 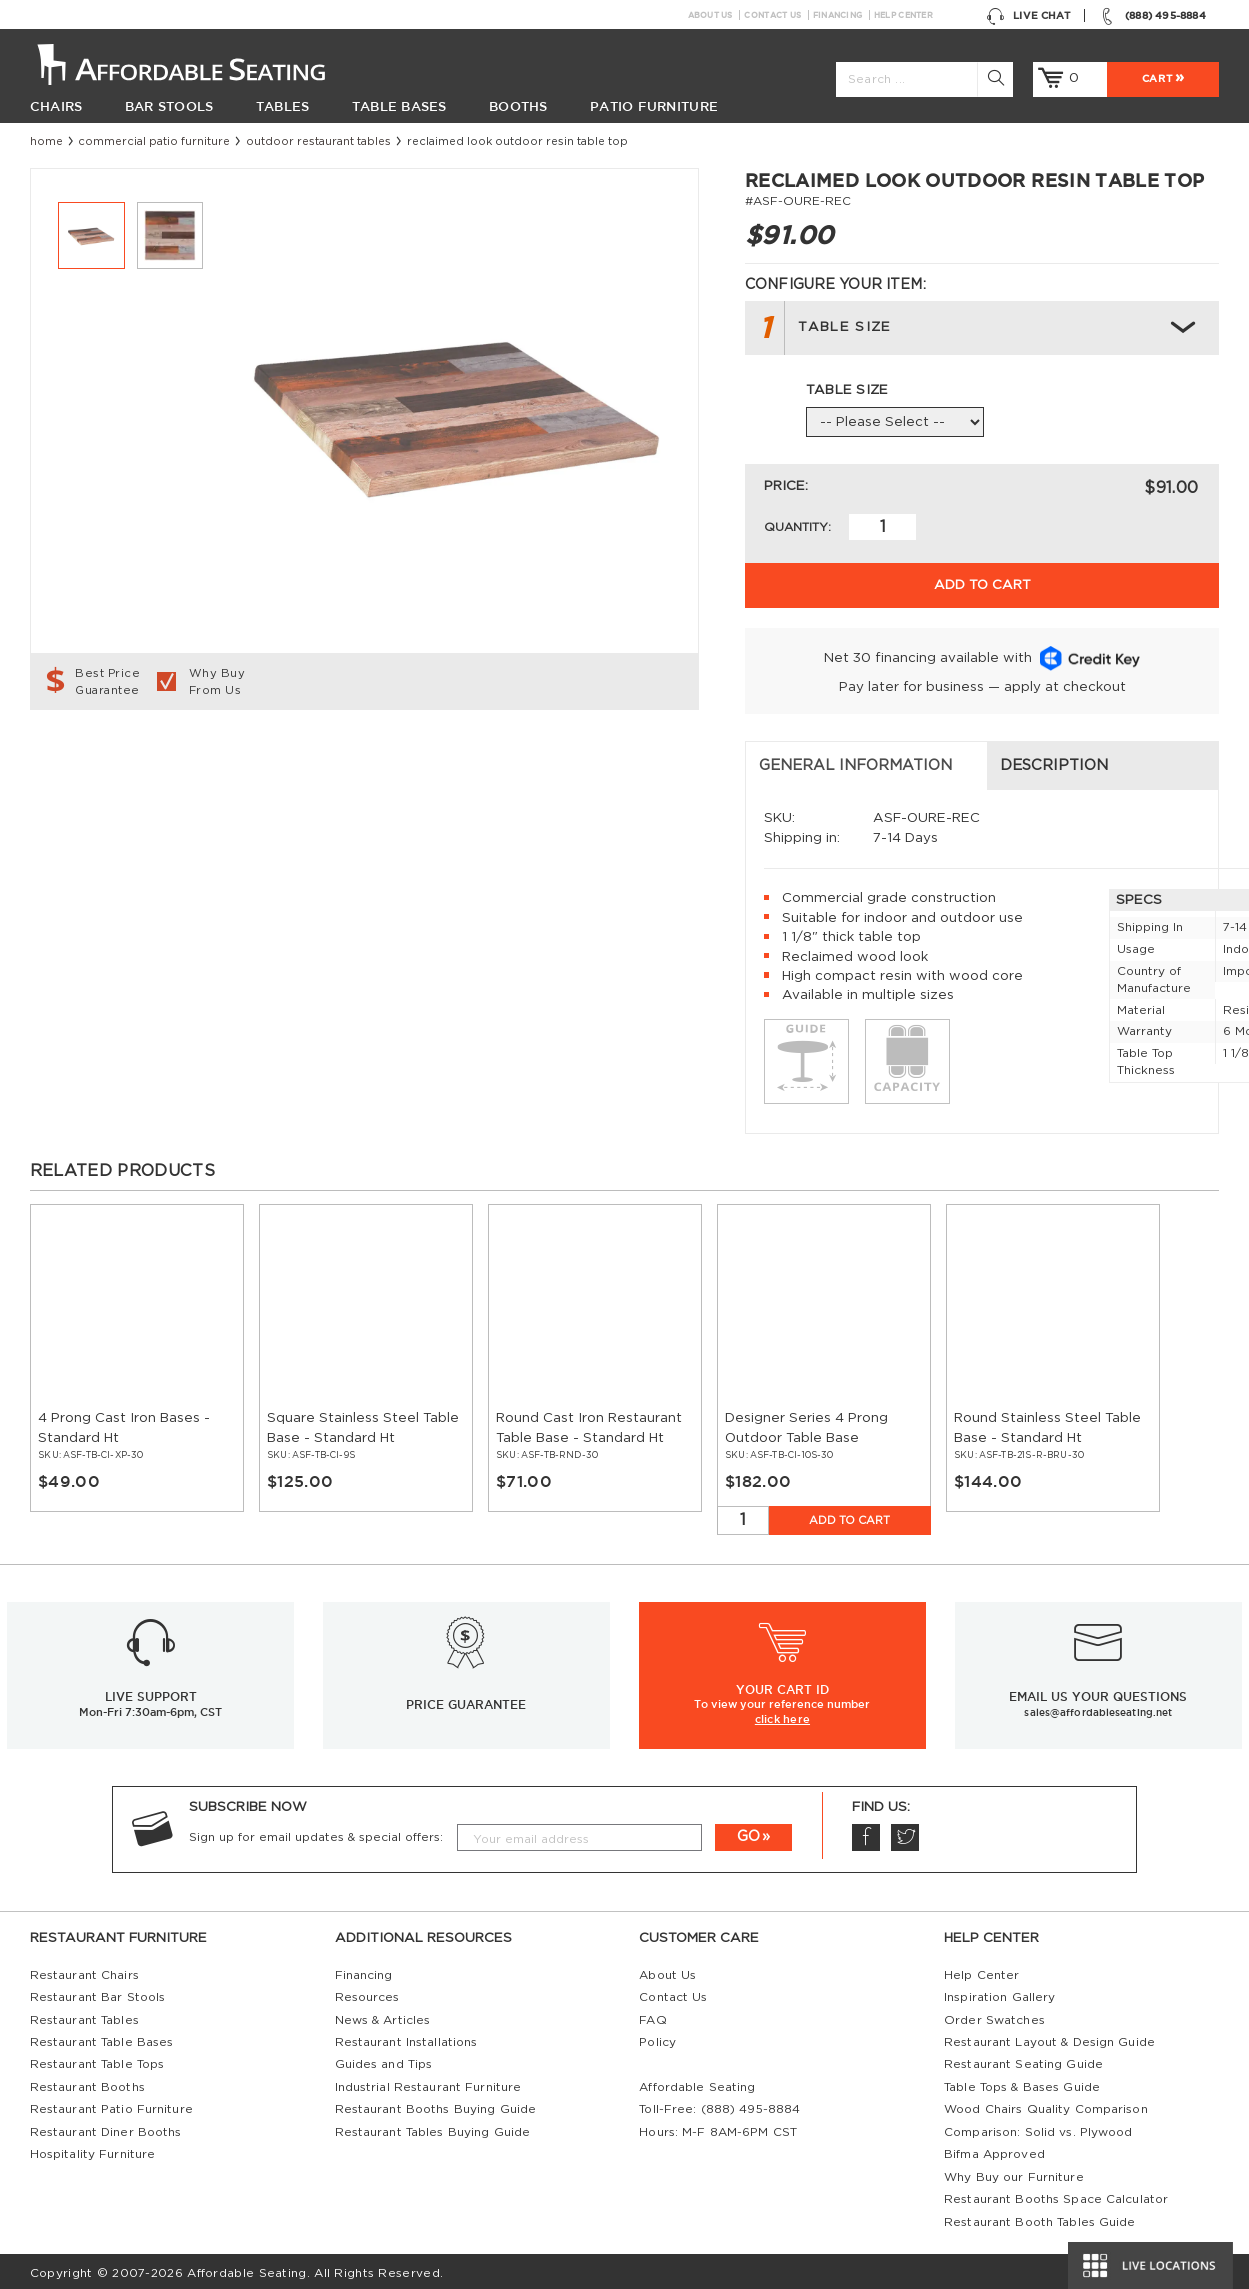 What do you see at coordinates (154, 141) in the screenshot?
I see `Commercial Patio Furniture` at bounding box center [154, 141].